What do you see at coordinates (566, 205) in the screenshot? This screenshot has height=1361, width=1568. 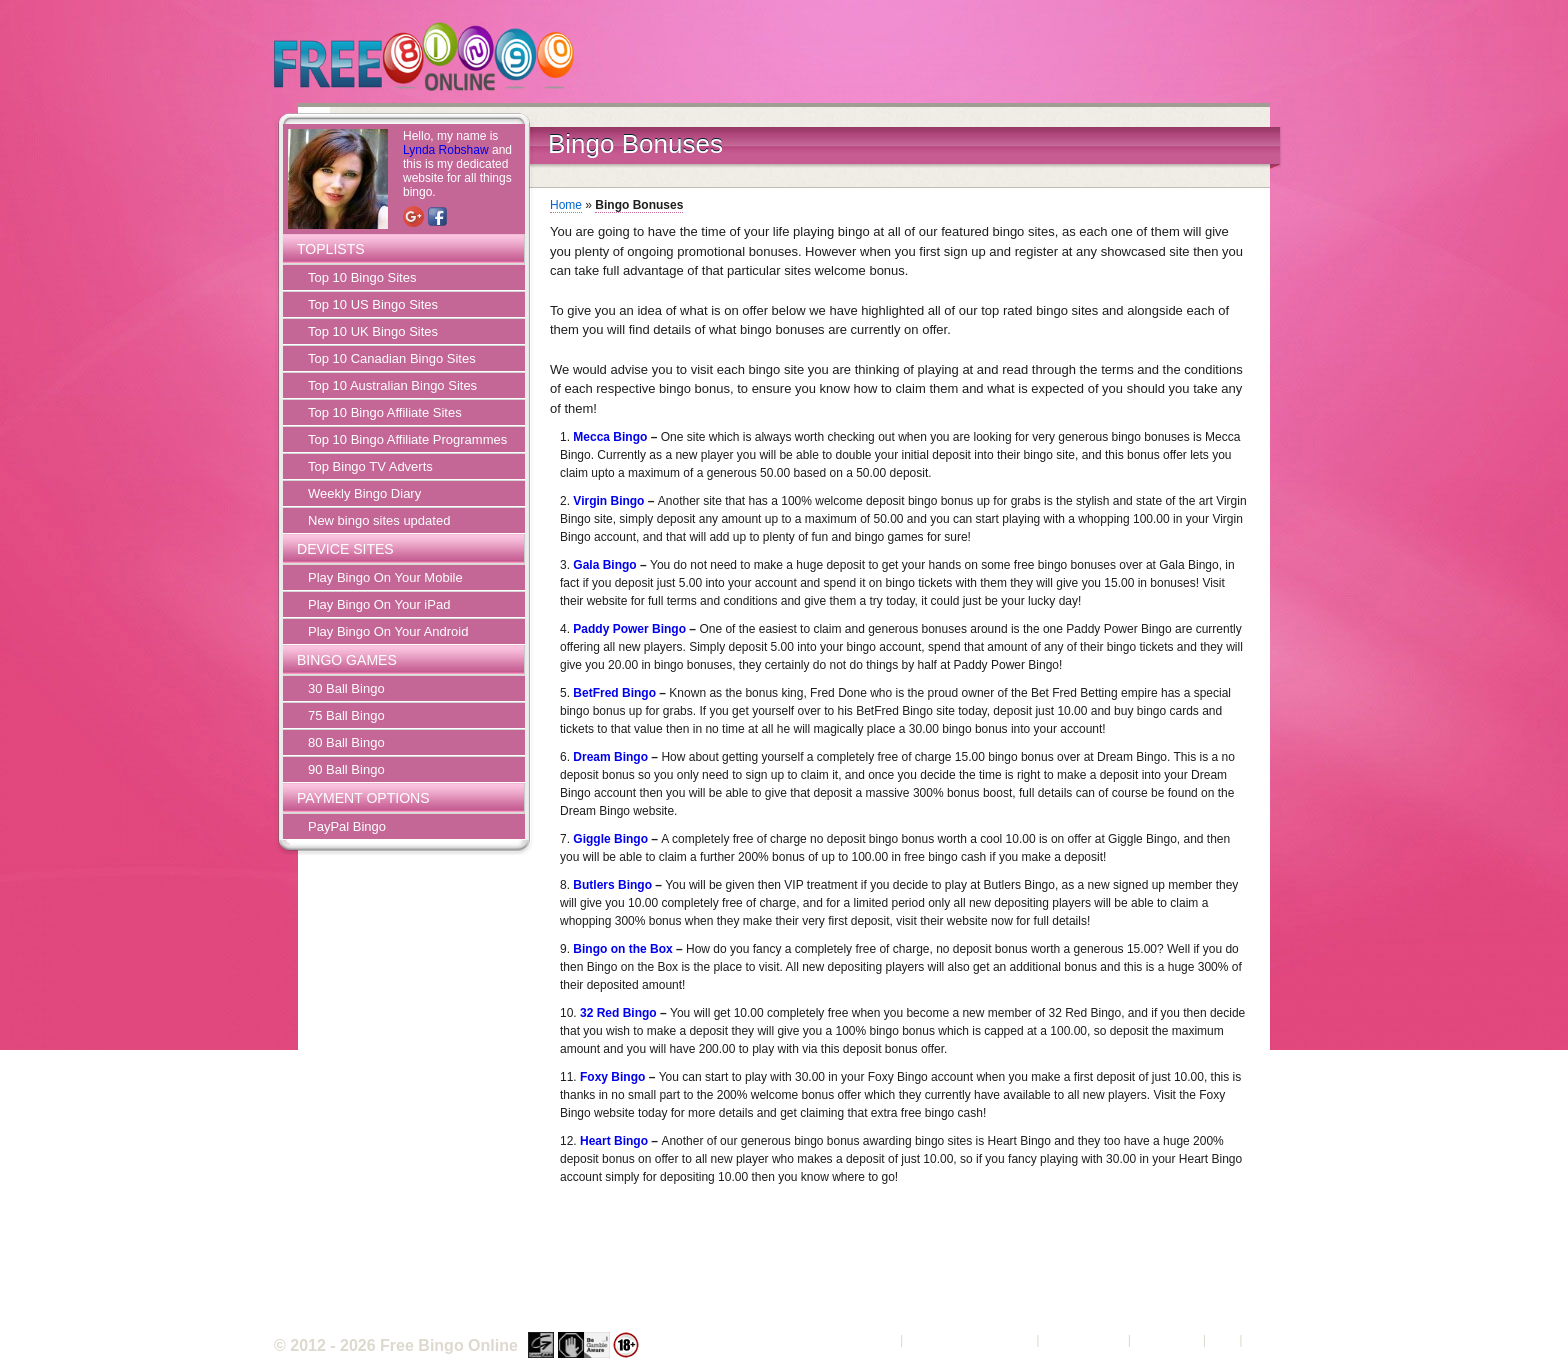 I see `Home` at bounding box center [566, 205].